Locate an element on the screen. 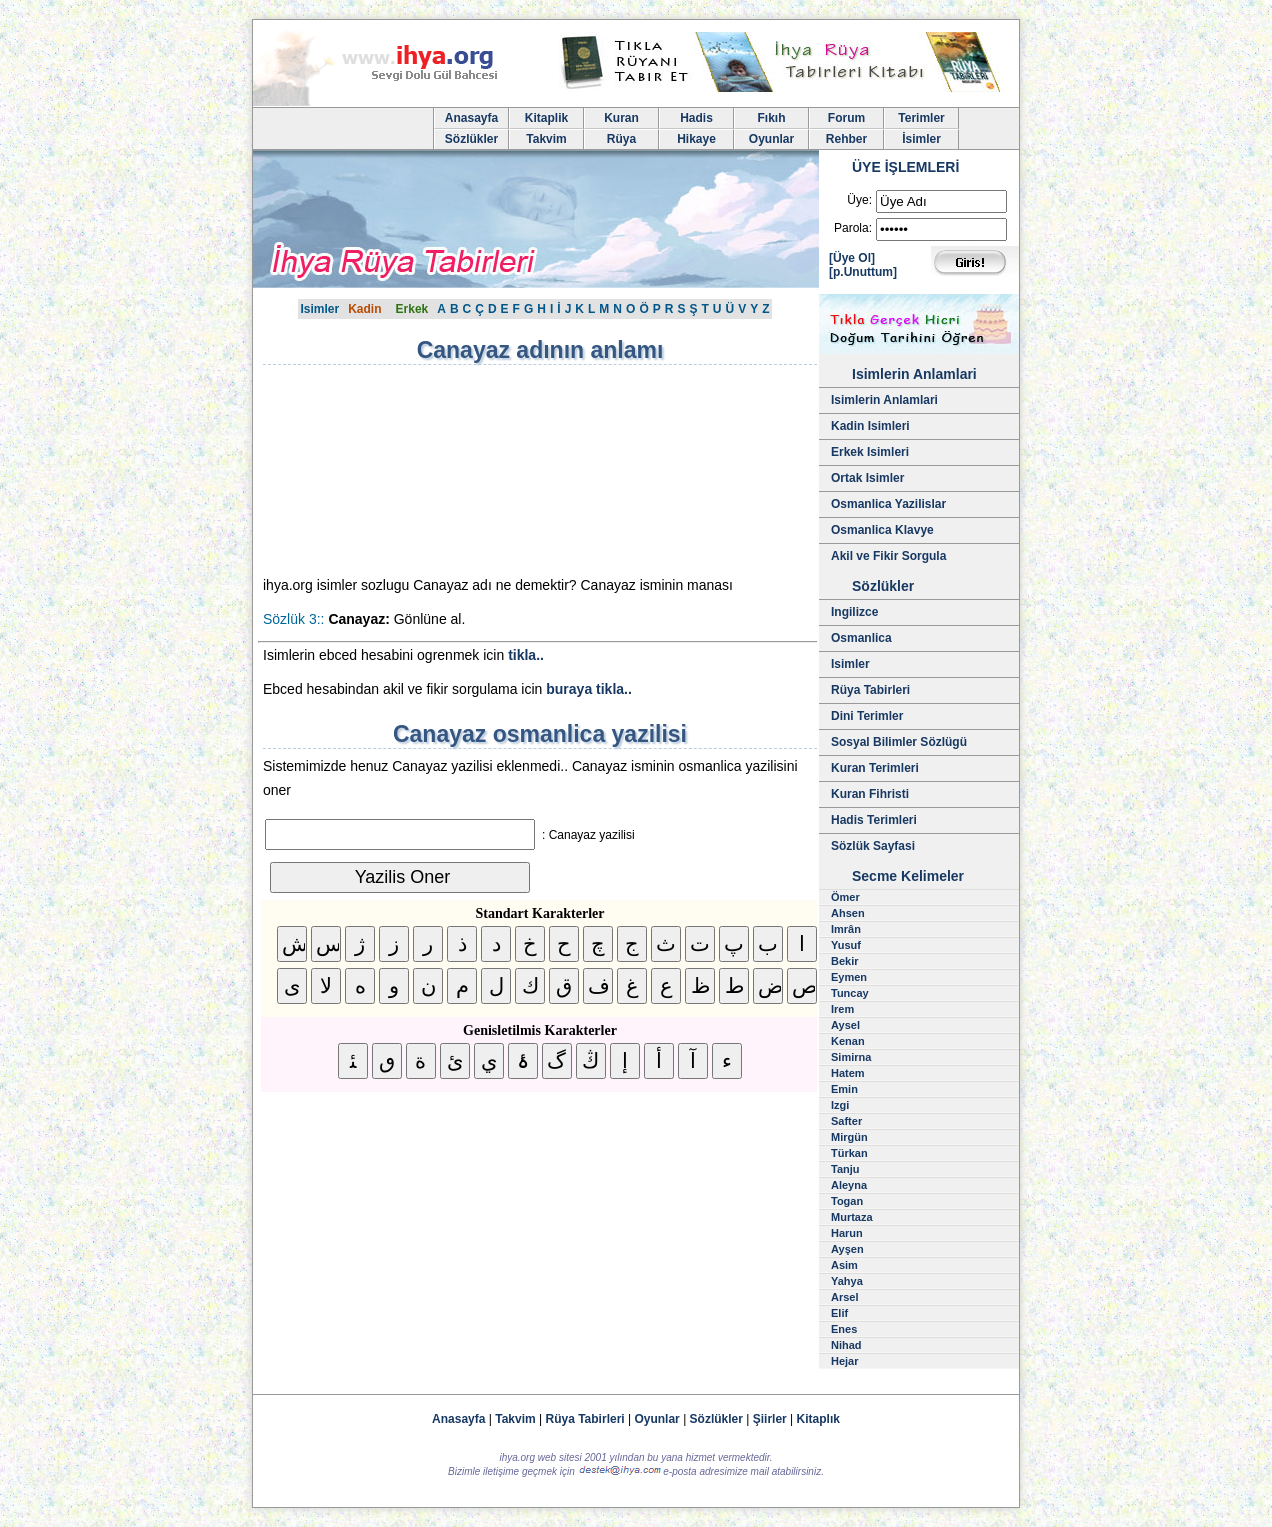 This screenshot has height=1527, width=1272. Harun is located at coordinates (847, 1233).